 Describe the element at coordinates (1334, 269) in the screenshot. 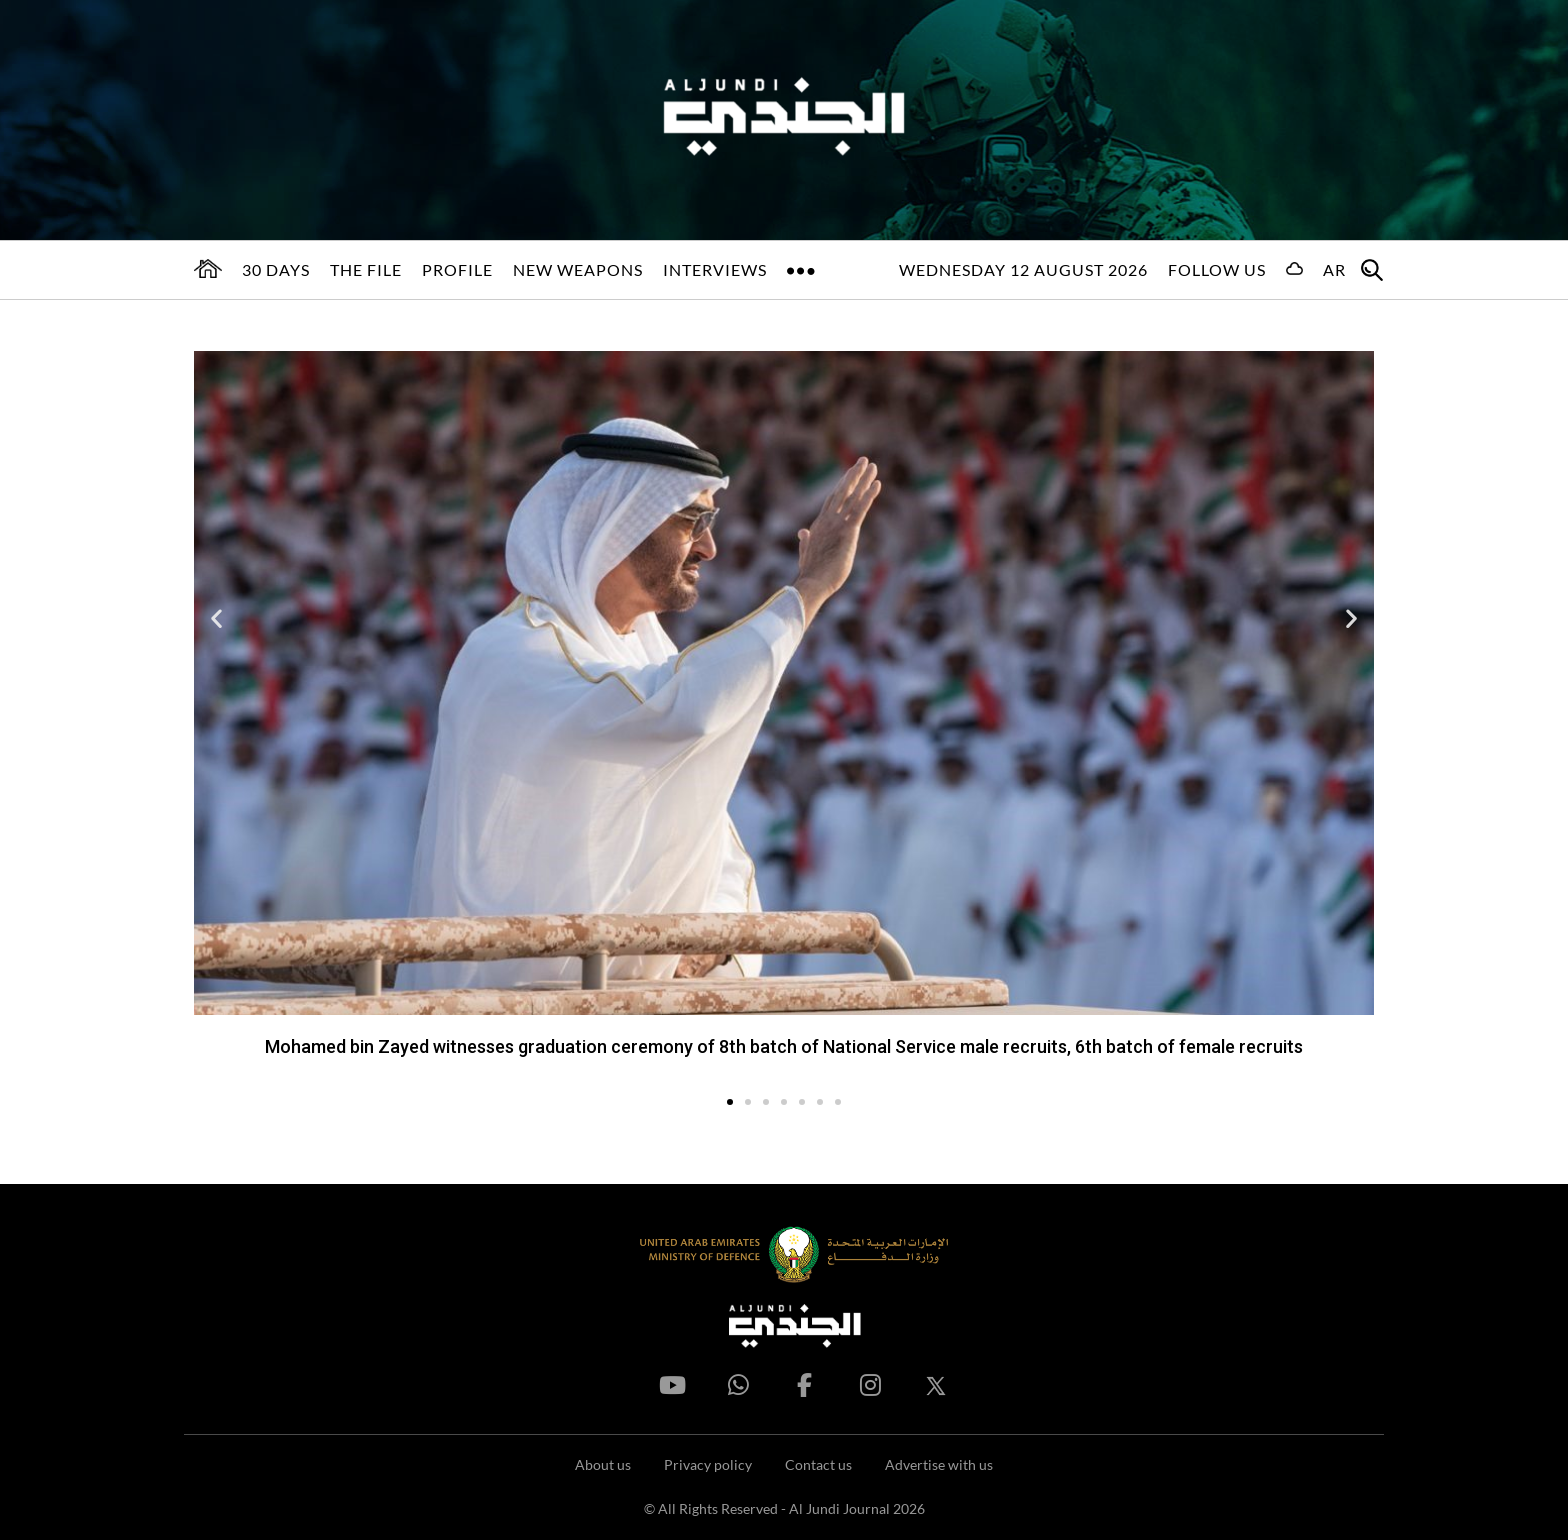

I see `AR` at that location.